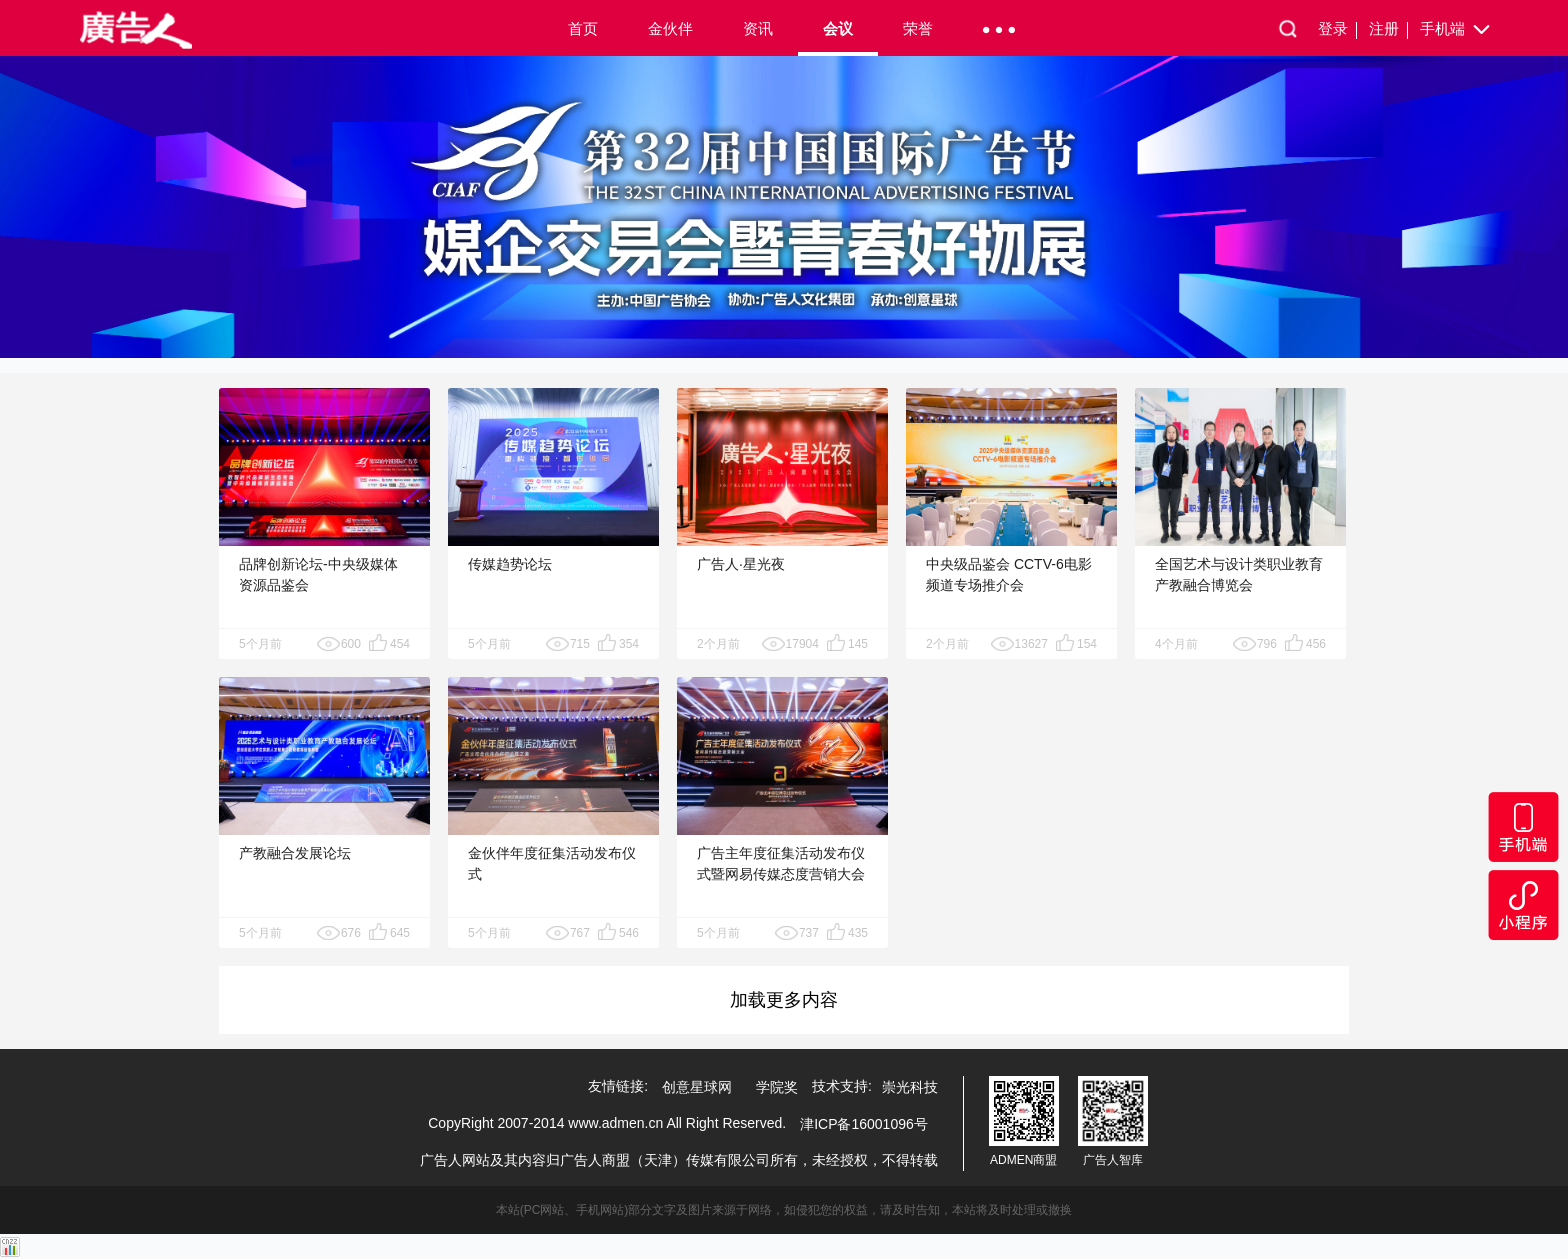  Describe the element at coordinates (1456, 30) in the screenshot. I see `手机端` at that location.